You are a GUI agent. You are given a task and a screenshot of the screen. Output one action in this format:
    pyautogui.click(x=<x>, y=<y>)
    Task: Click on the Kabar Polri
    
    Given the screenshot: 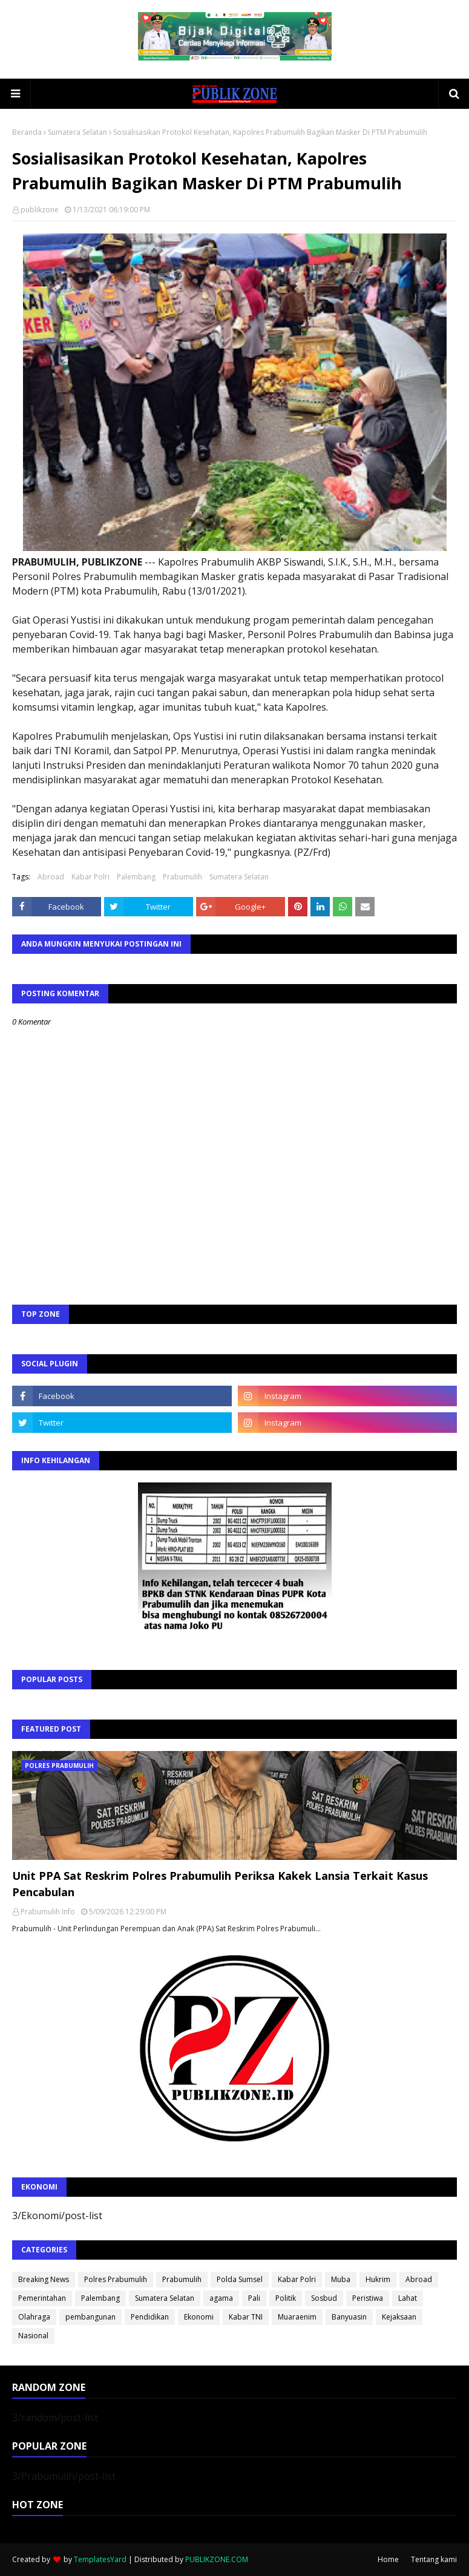 What is the action you would take?
    pyautogui.click(x=90, y=877)
    